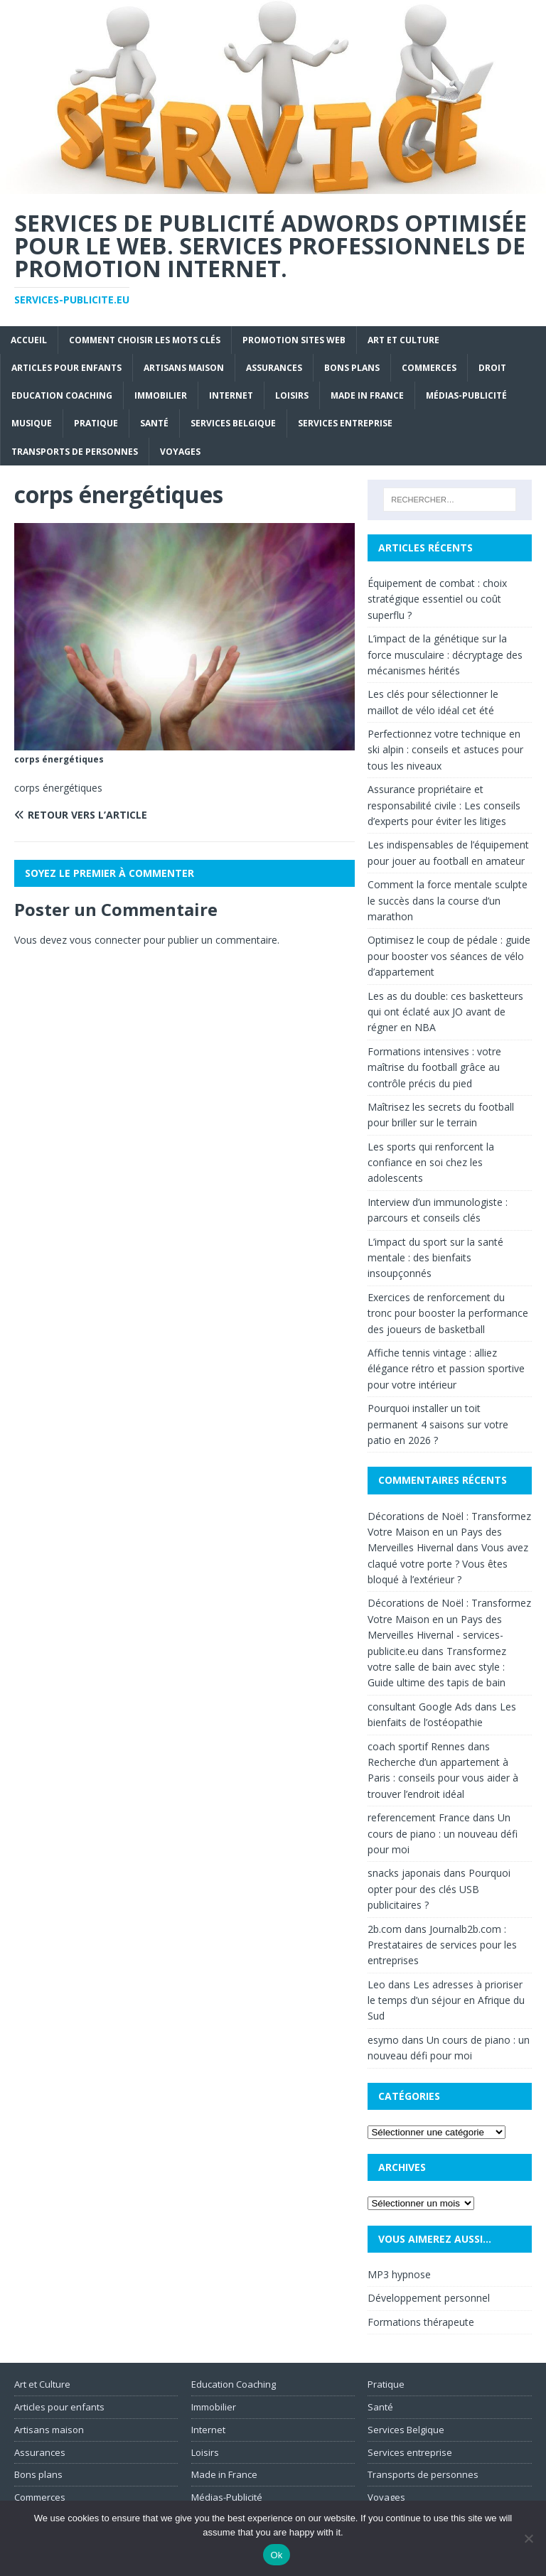 The width and height of the screenshot is (546, 2576). What do you see at coordinates (466, 395) in the screenshot?
I see `Médias-Publicité` at bounding box center [466, 395].